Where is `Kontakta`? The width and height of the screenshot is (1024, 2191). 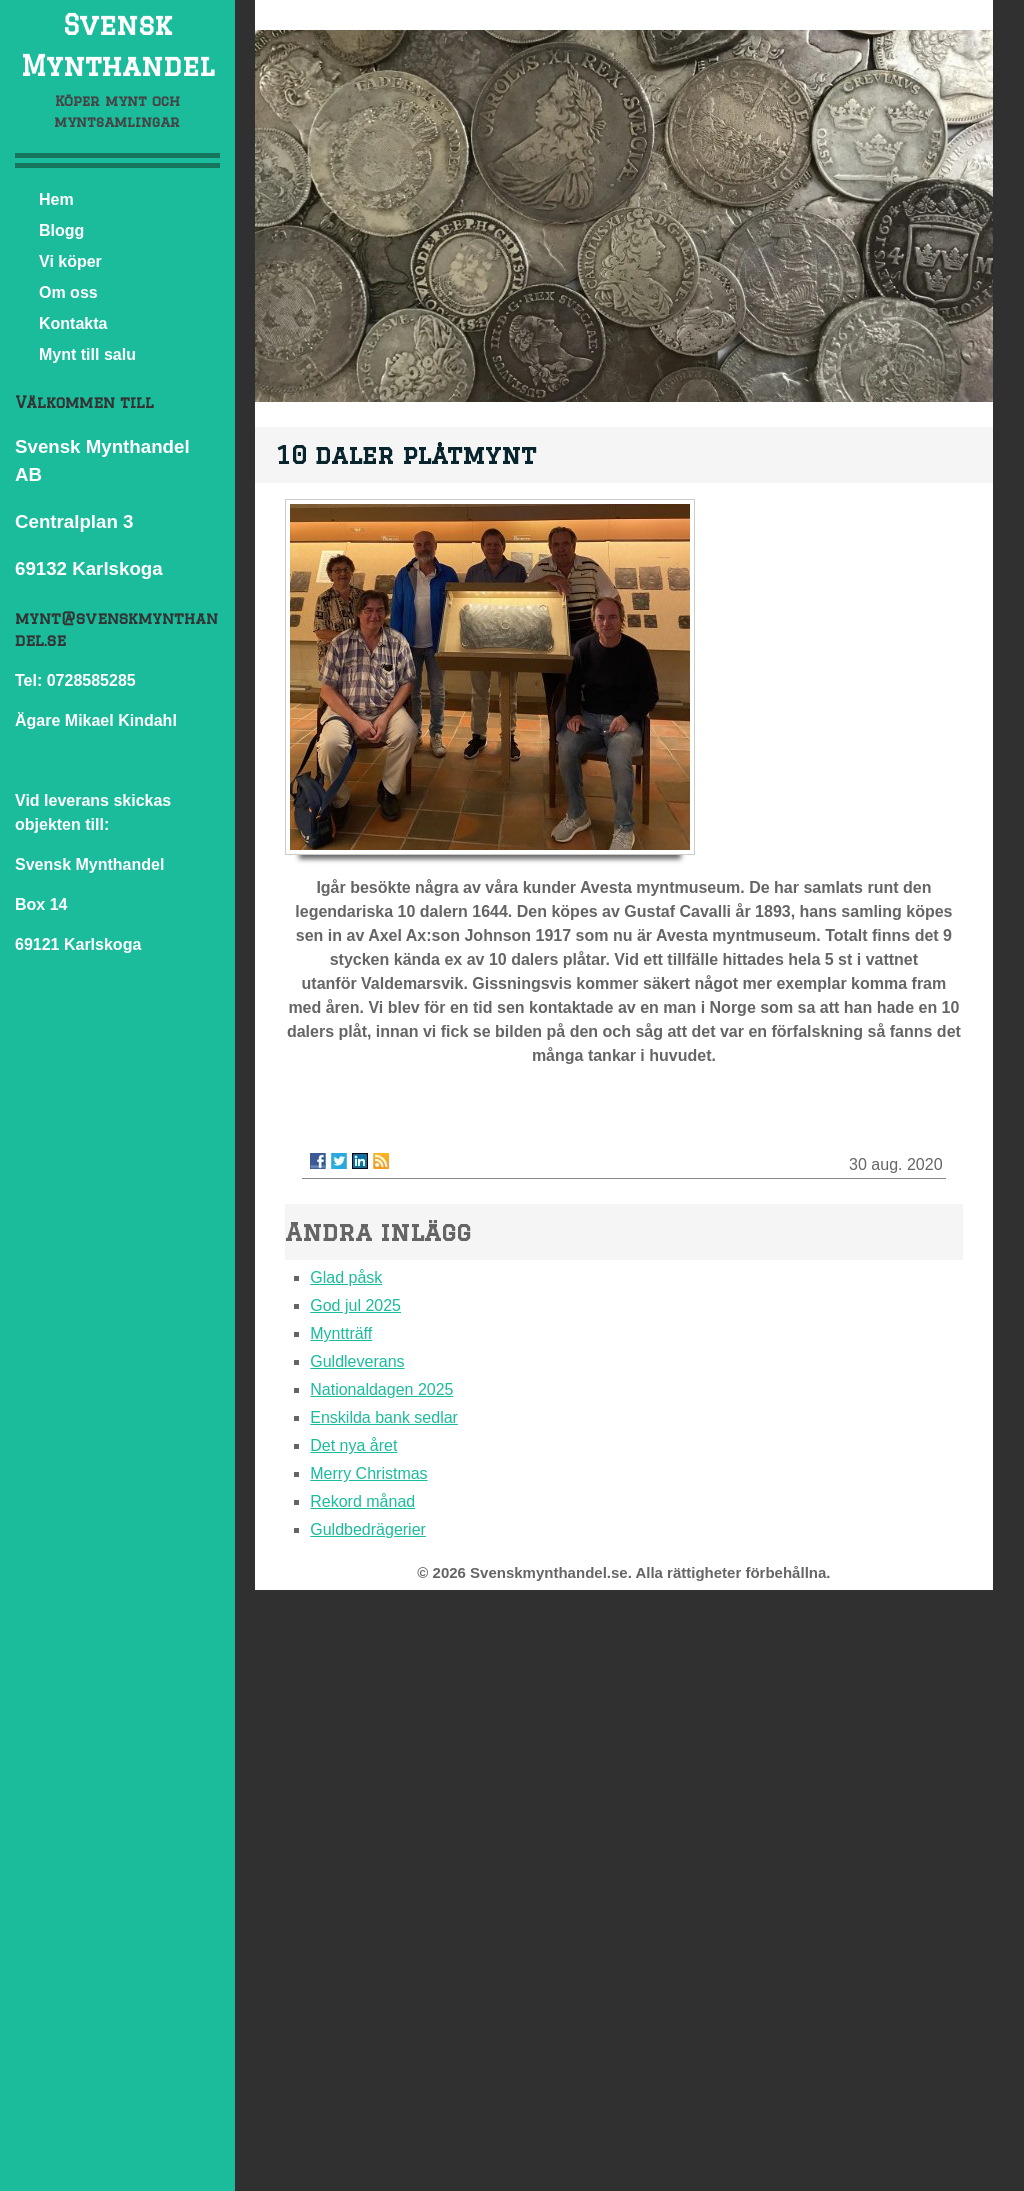
Kontakta is located at coordinates (73, 323).